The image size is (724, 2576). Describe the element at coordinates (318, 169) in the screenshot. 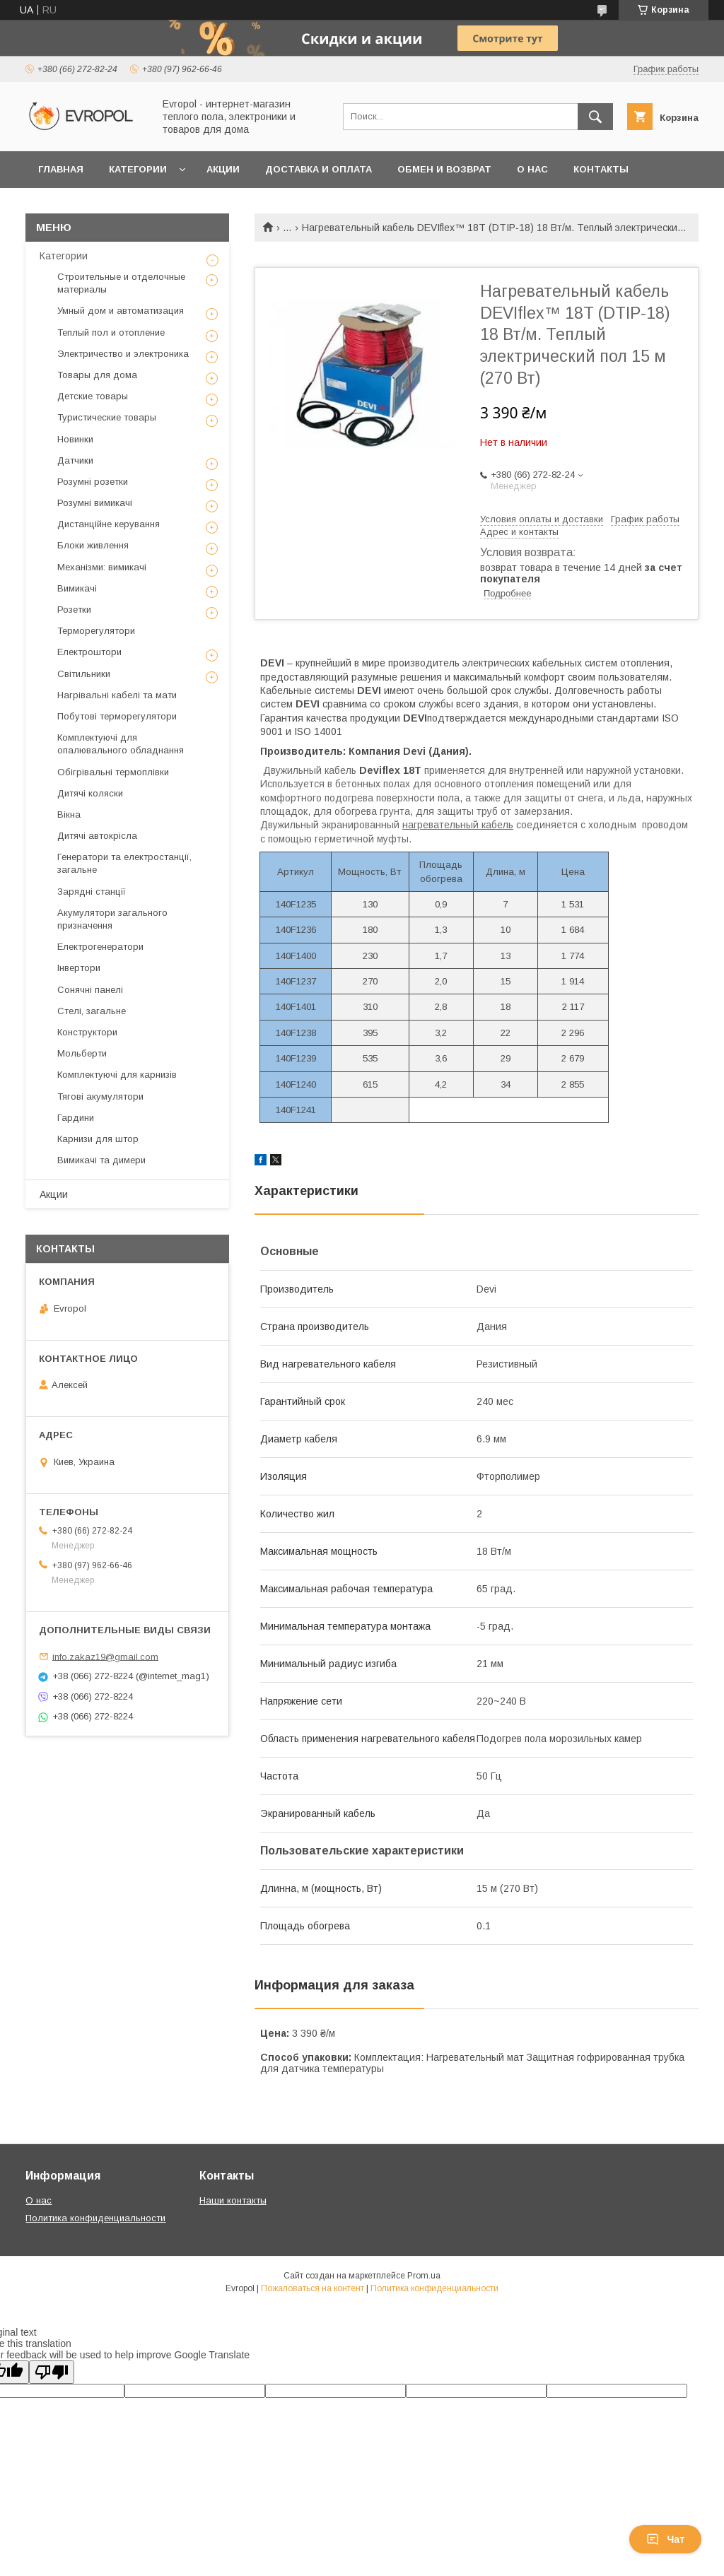

I see `Доставка и оплата` at that location.